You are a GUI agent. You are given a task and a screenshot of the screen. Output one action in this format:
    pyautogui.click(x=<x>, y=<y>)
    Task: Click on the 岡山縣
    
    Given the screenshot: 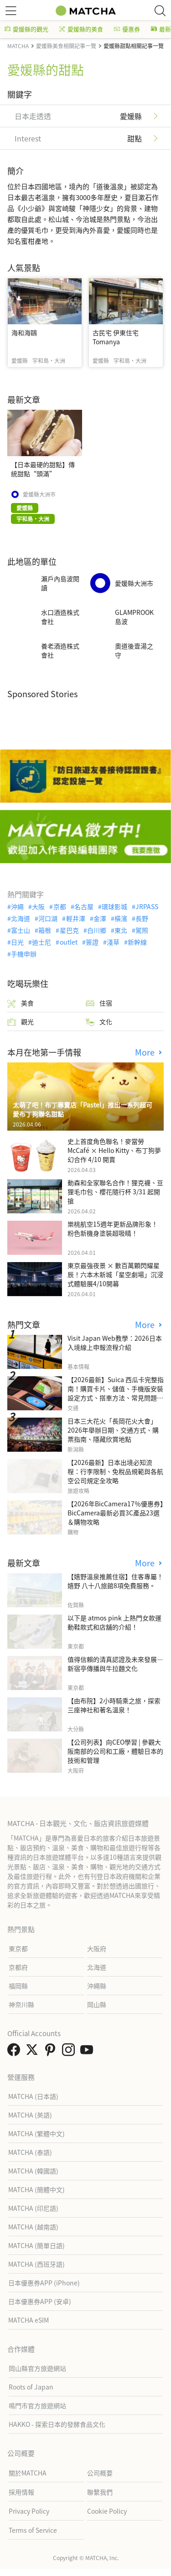 What is the action you would take?
    pyautogui.click(x=96, y=2004)
    